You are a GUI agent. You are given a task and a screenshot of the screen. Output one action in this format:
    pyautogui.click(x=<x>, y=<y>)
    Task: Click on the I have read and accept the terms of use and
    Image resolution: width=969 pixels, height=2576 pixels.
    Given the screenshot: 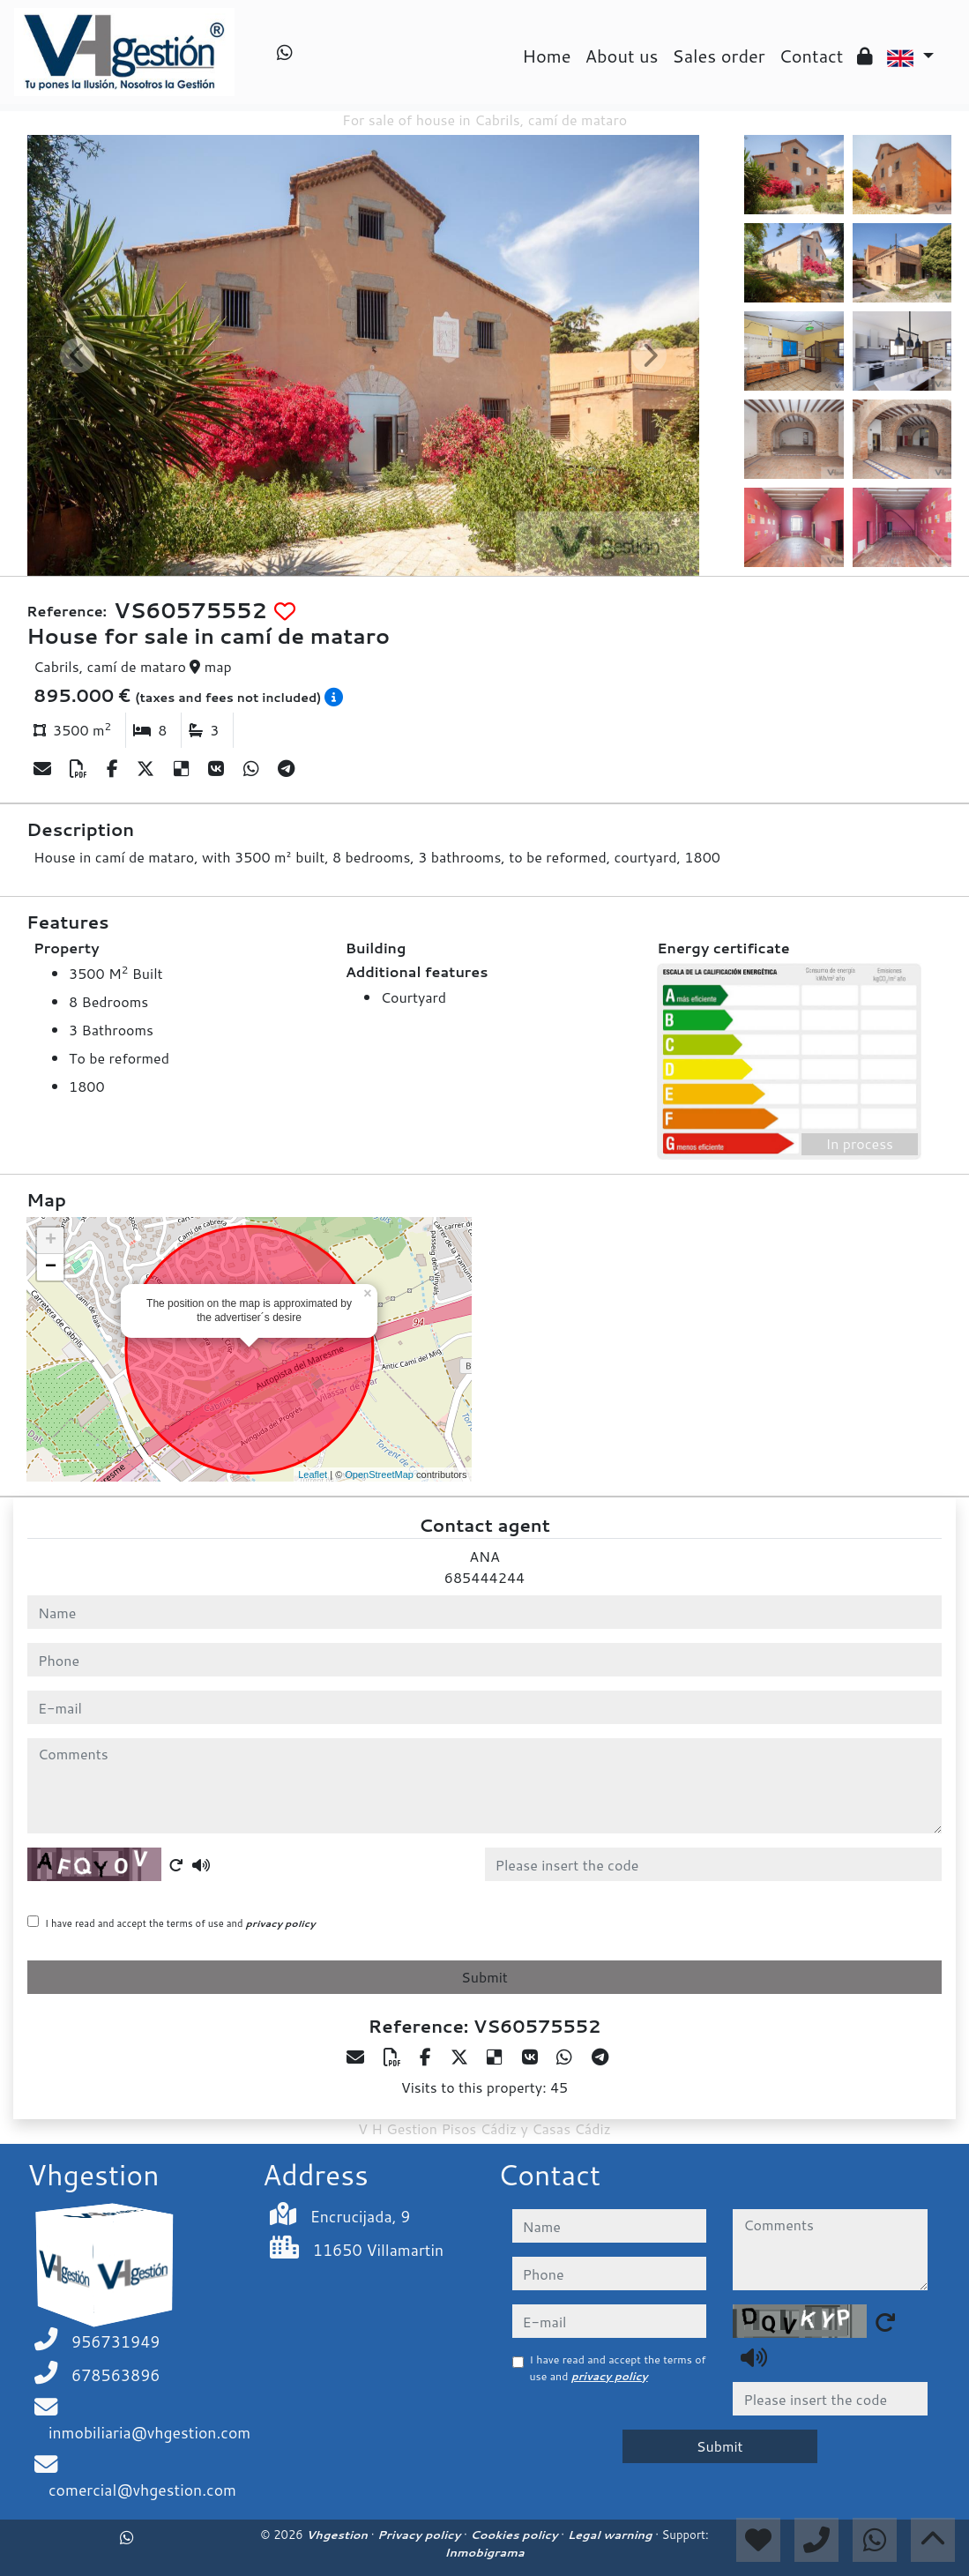 What is the action you would take?
    pyautogui.click(x=180, y=1923)
    